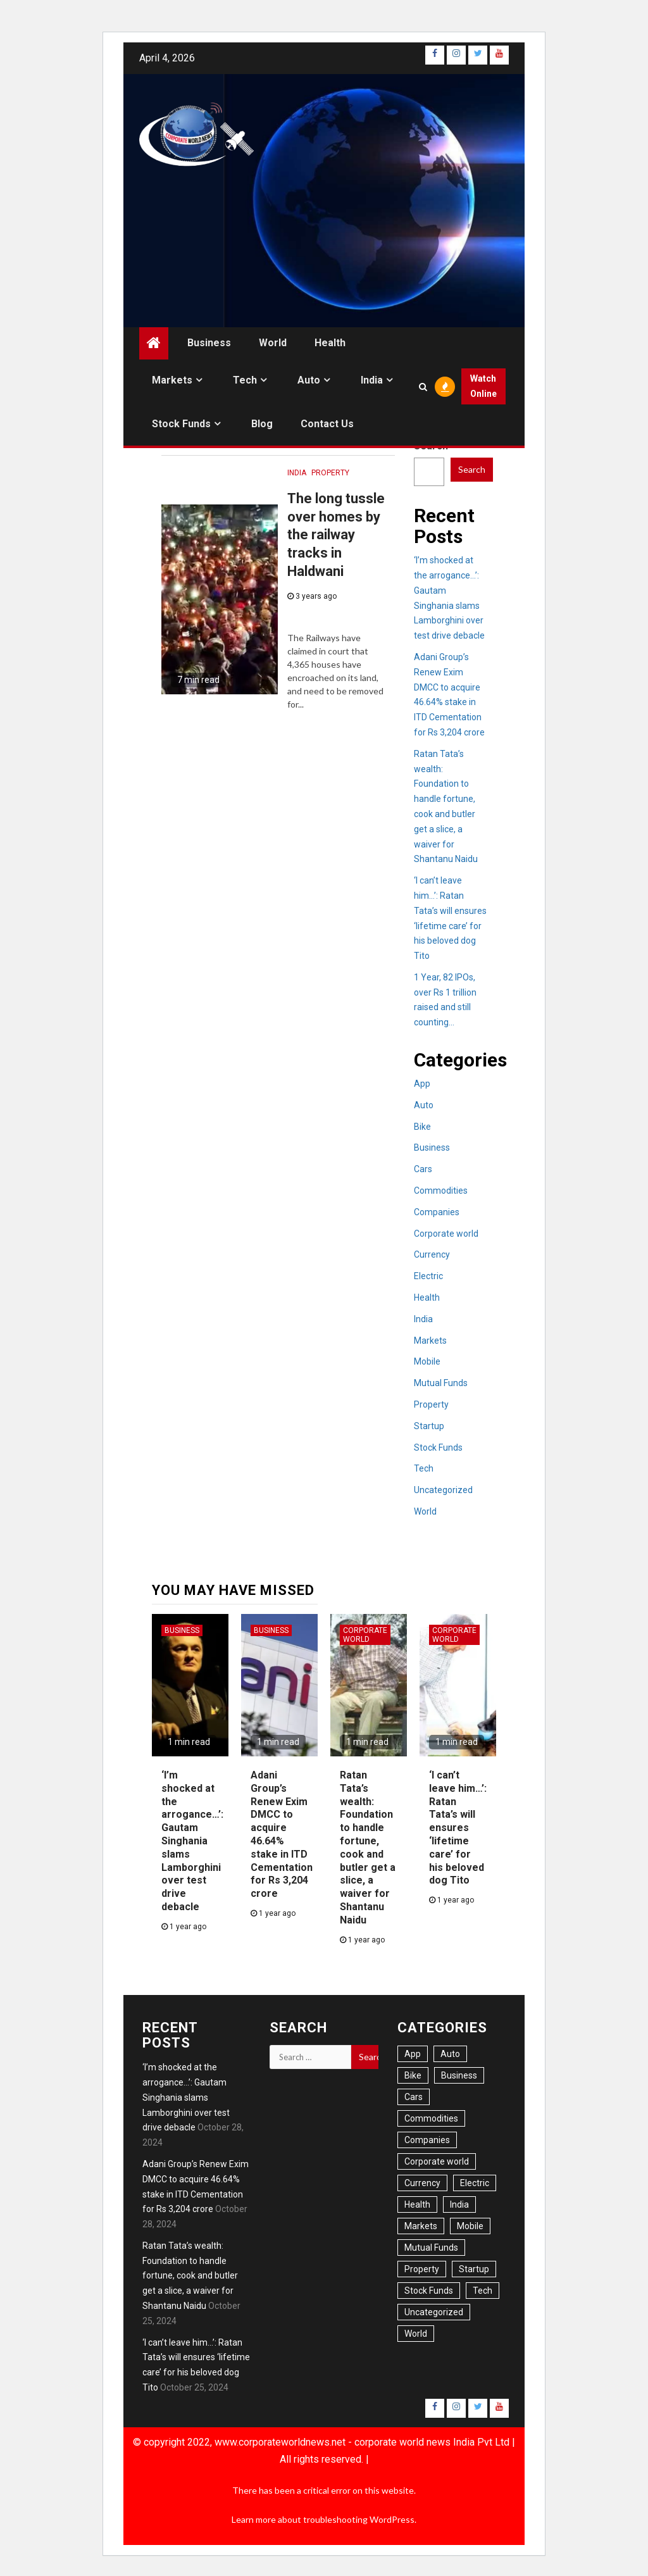 The width and height of the screenshot is (648, 2576). What do you see at coordinates (436, 1212) in the screenshot?
I see `Companies` at bounding box center [436, 1212].